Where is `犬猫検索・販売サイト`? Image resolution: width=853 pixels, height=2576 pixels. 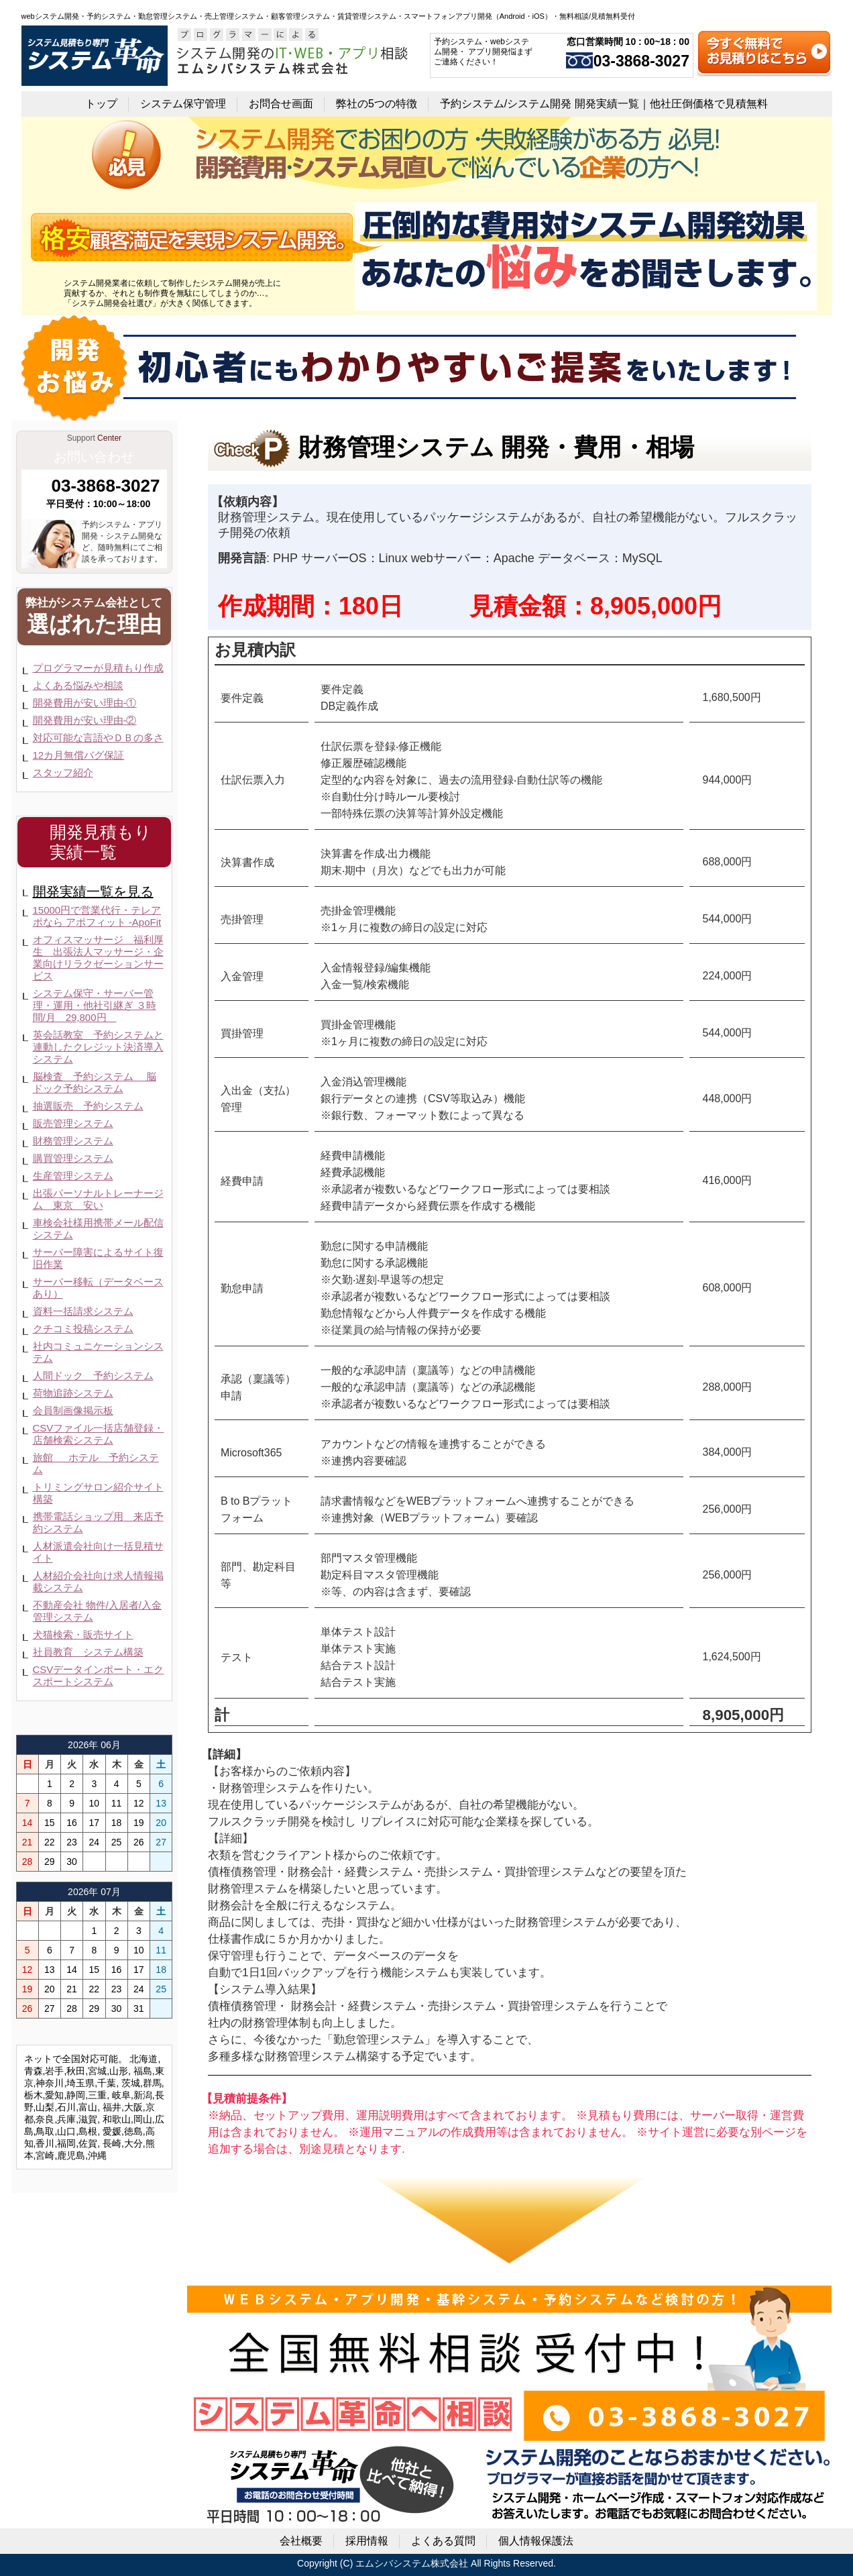
犬猫検索・販売サイト is located at coordinates (83, 1634).